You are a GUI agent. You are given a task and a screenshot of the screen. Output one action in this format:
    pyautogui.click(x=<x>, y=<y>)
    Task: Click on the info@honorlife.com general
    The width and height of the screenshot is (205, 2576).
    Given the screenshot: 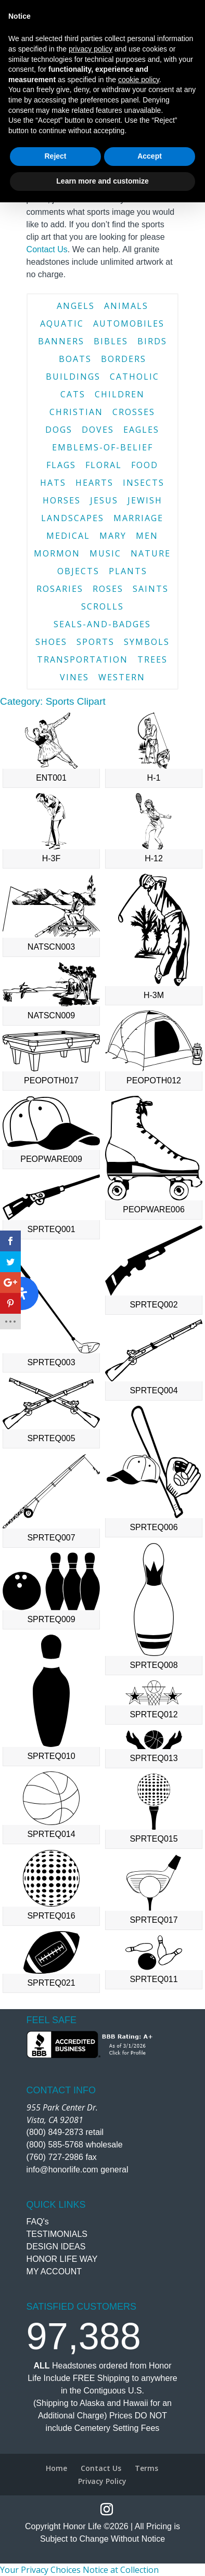 What is the action you would take?
    pyautogui.click(x=78, y=2169)
    